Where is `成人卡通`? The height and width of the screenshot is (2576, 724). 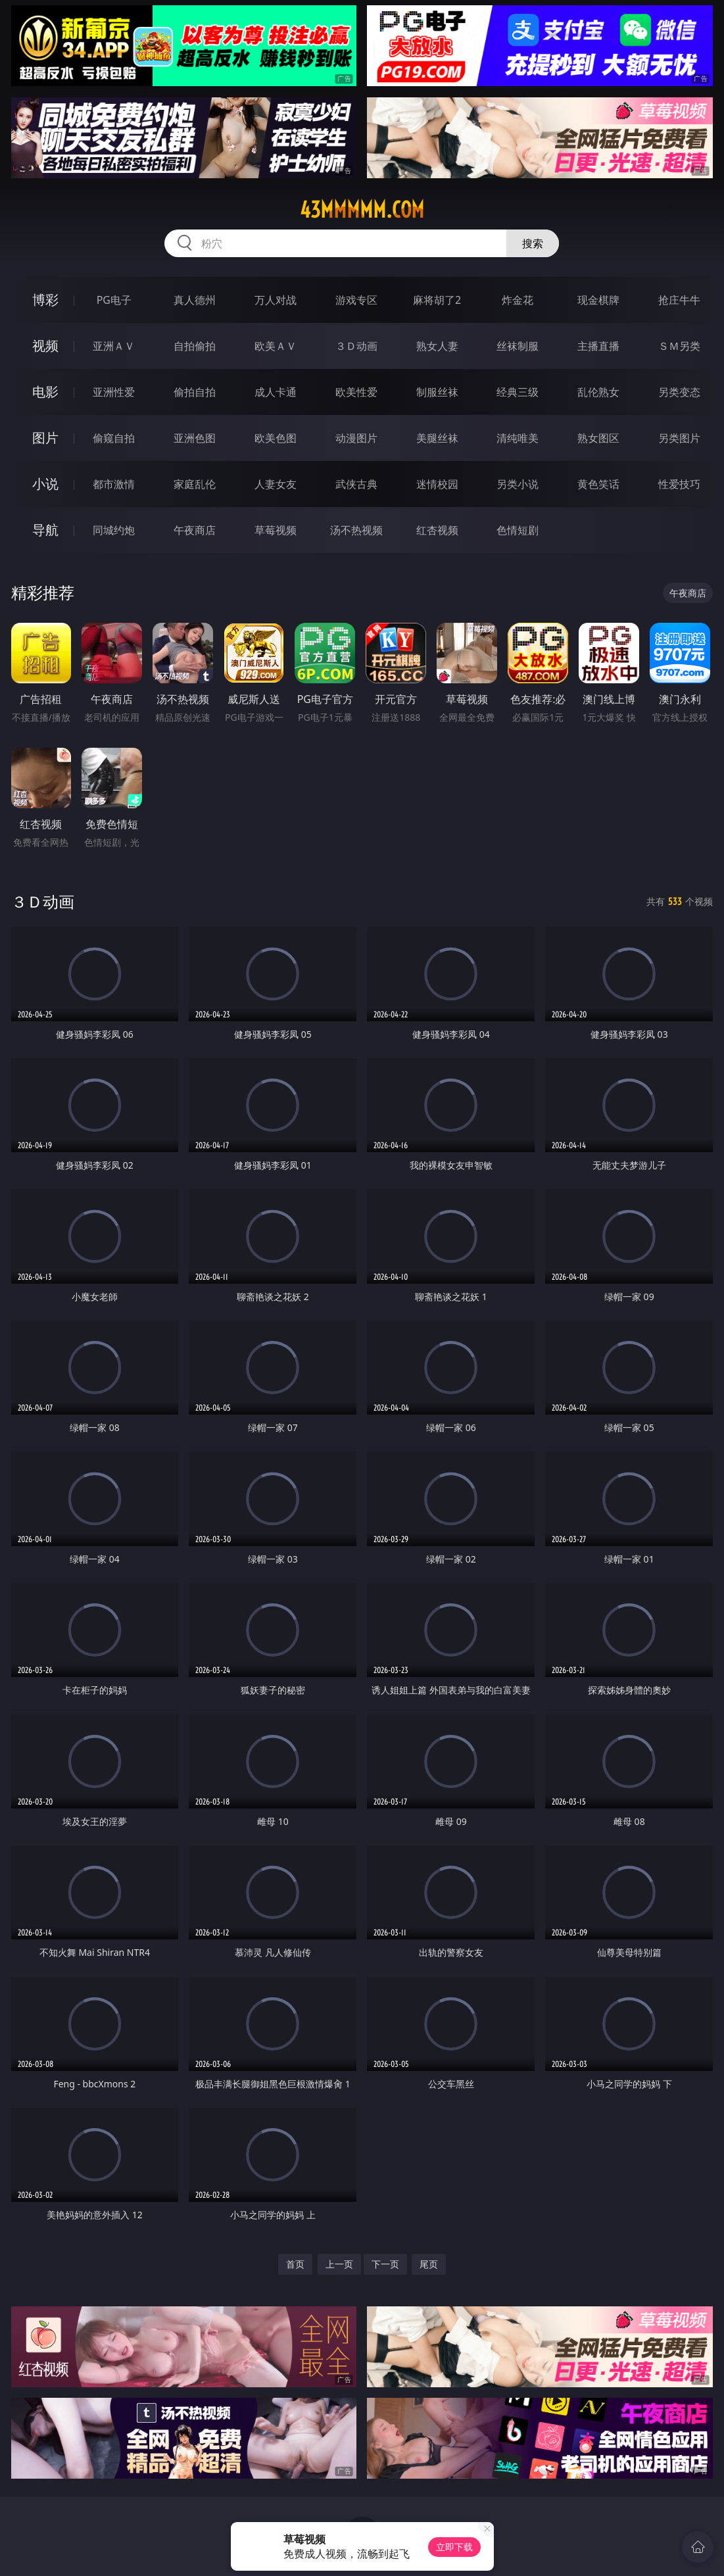 成人卡通 is located at coordinates (275, 392).